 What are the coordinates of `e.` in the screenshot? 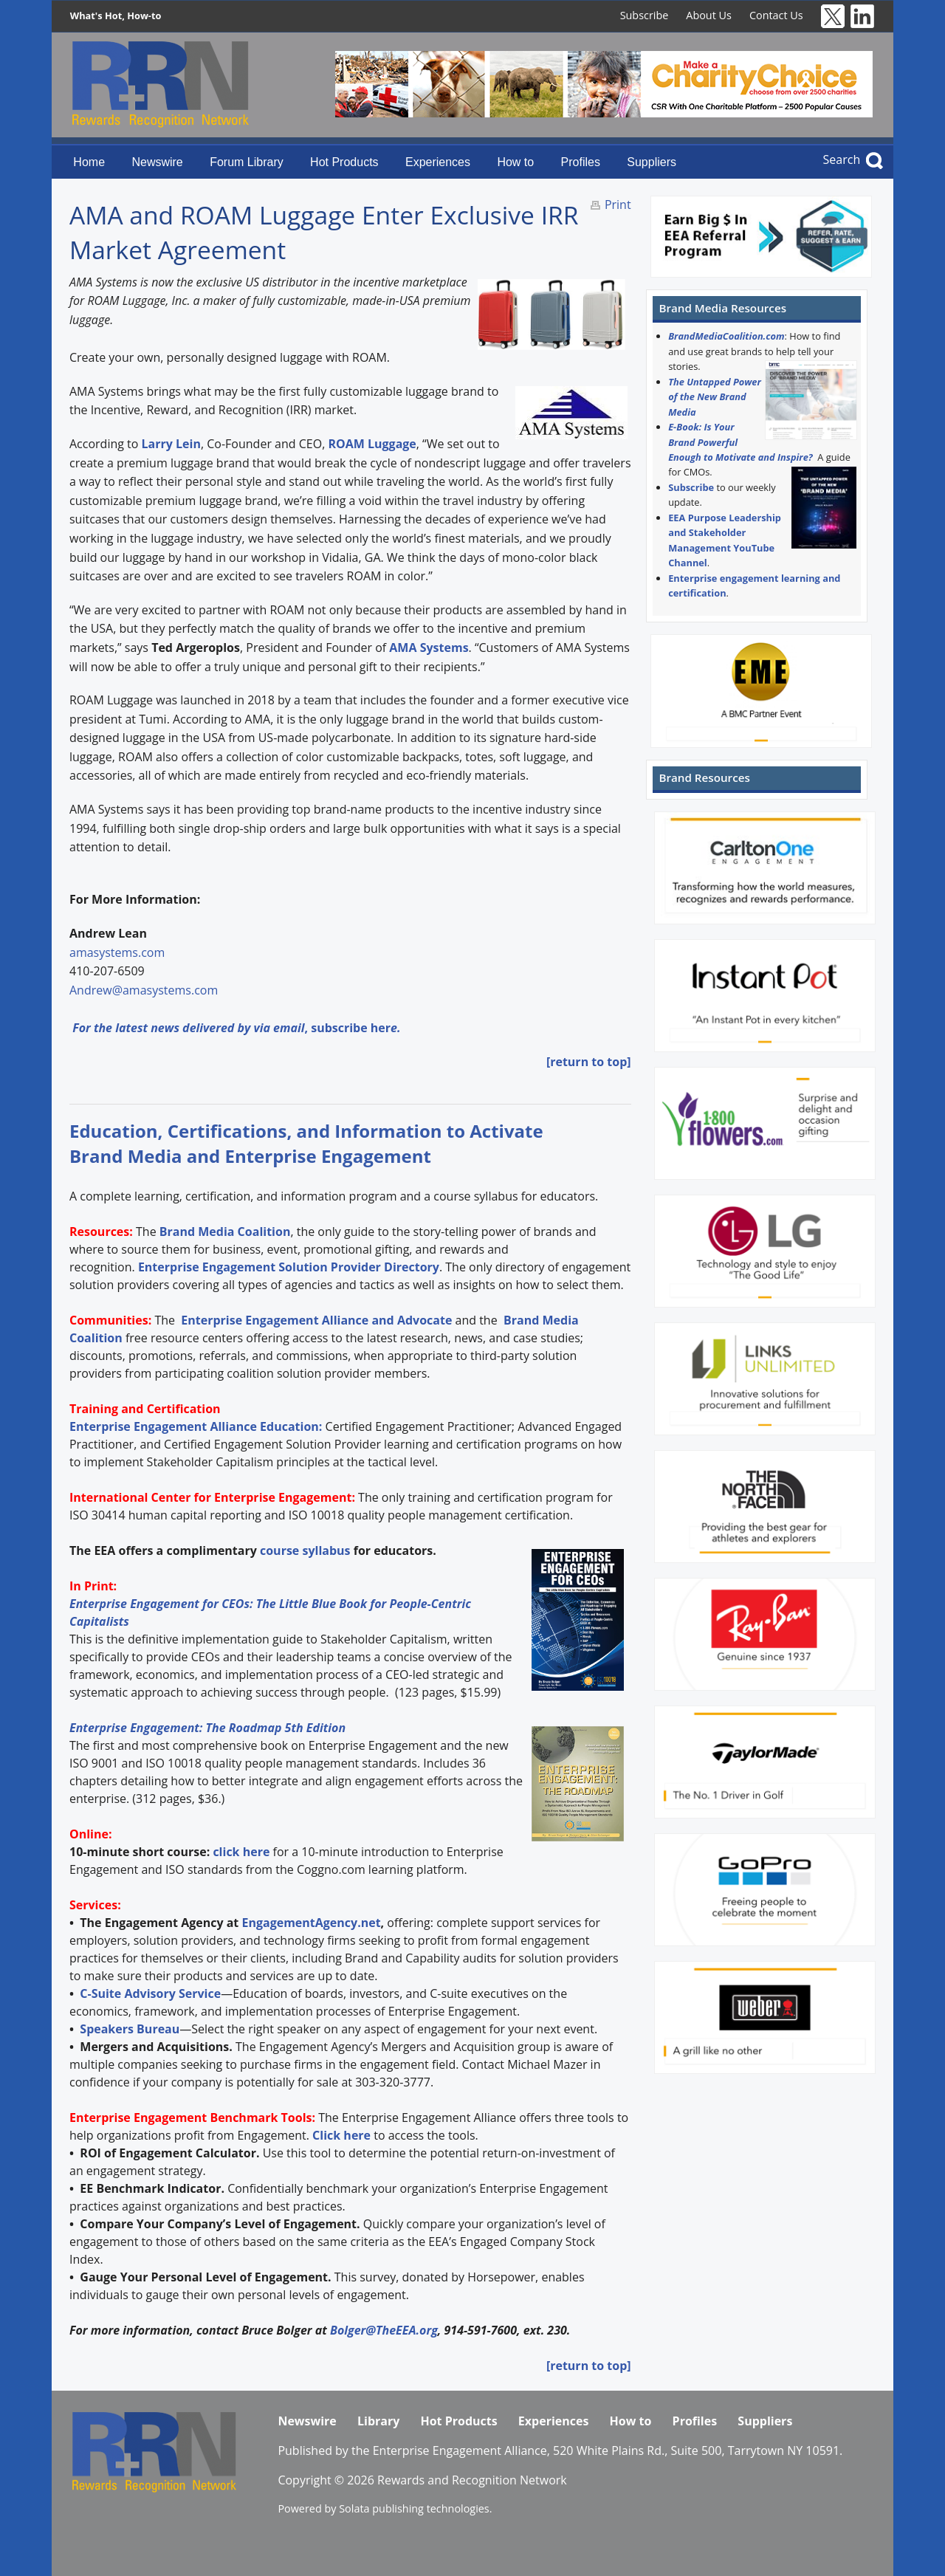 It's located at (395, 1028).